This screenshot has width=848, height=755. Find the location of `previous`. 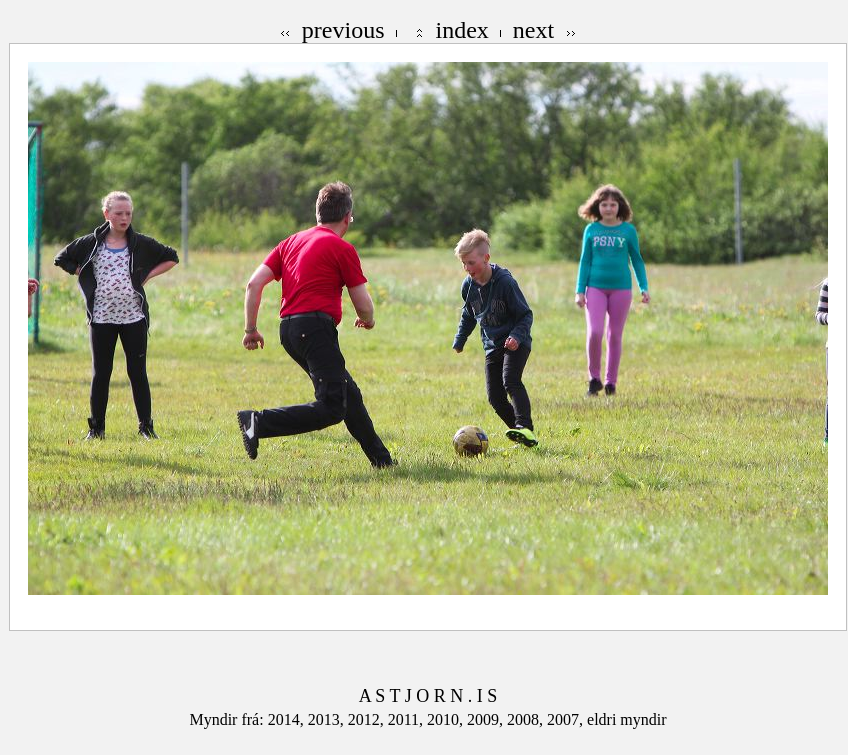

previous is located at coordinates (343, 30).